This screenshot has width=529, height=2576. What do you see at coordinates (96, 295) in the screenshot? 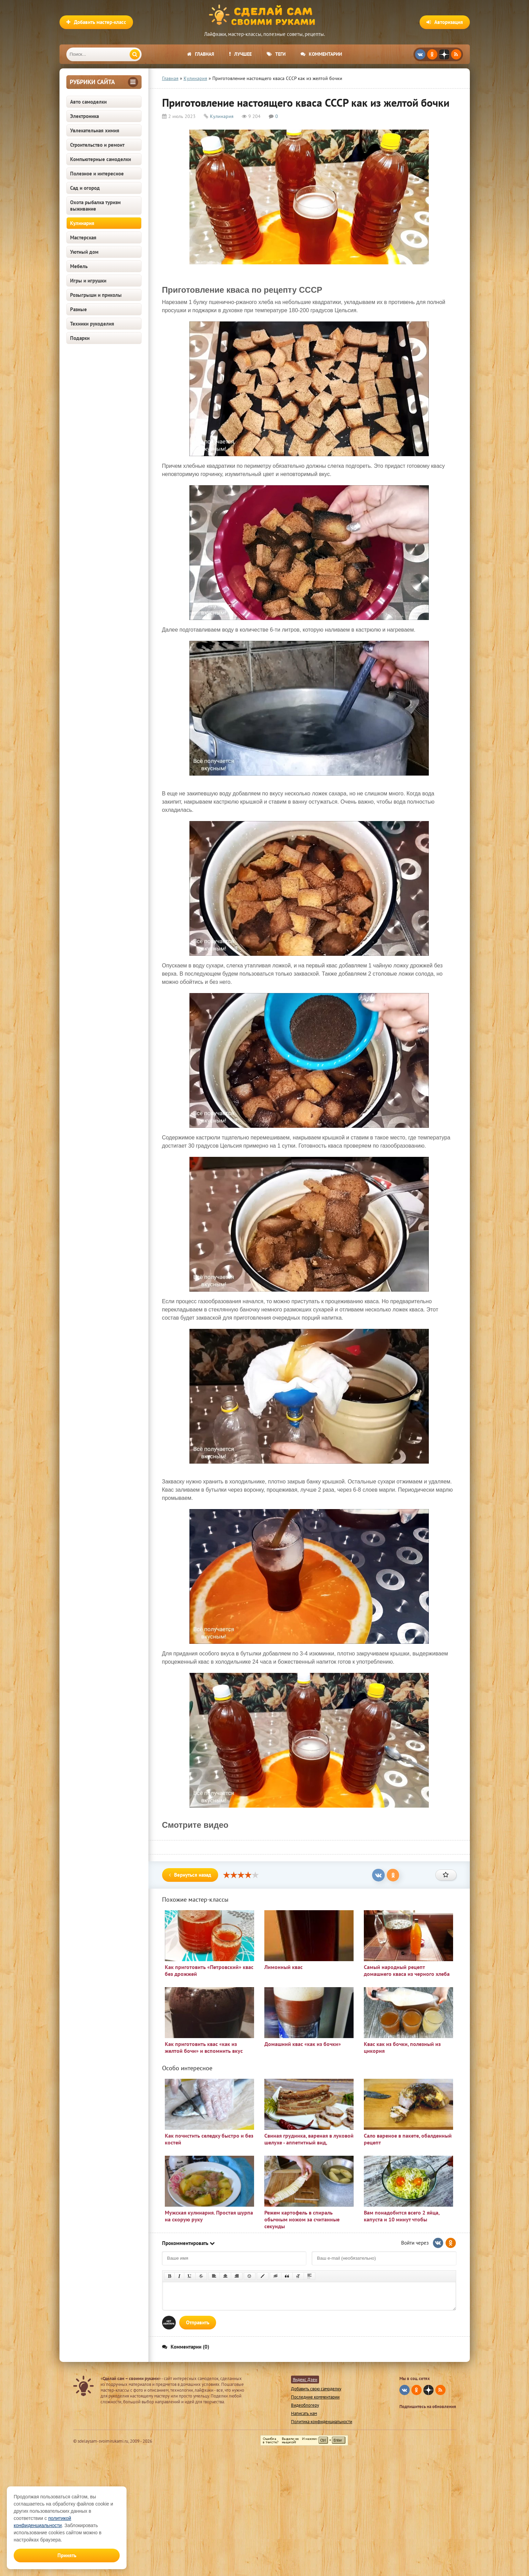
I see `Розыгрыши и приколы` at bounding box center [96, 295].